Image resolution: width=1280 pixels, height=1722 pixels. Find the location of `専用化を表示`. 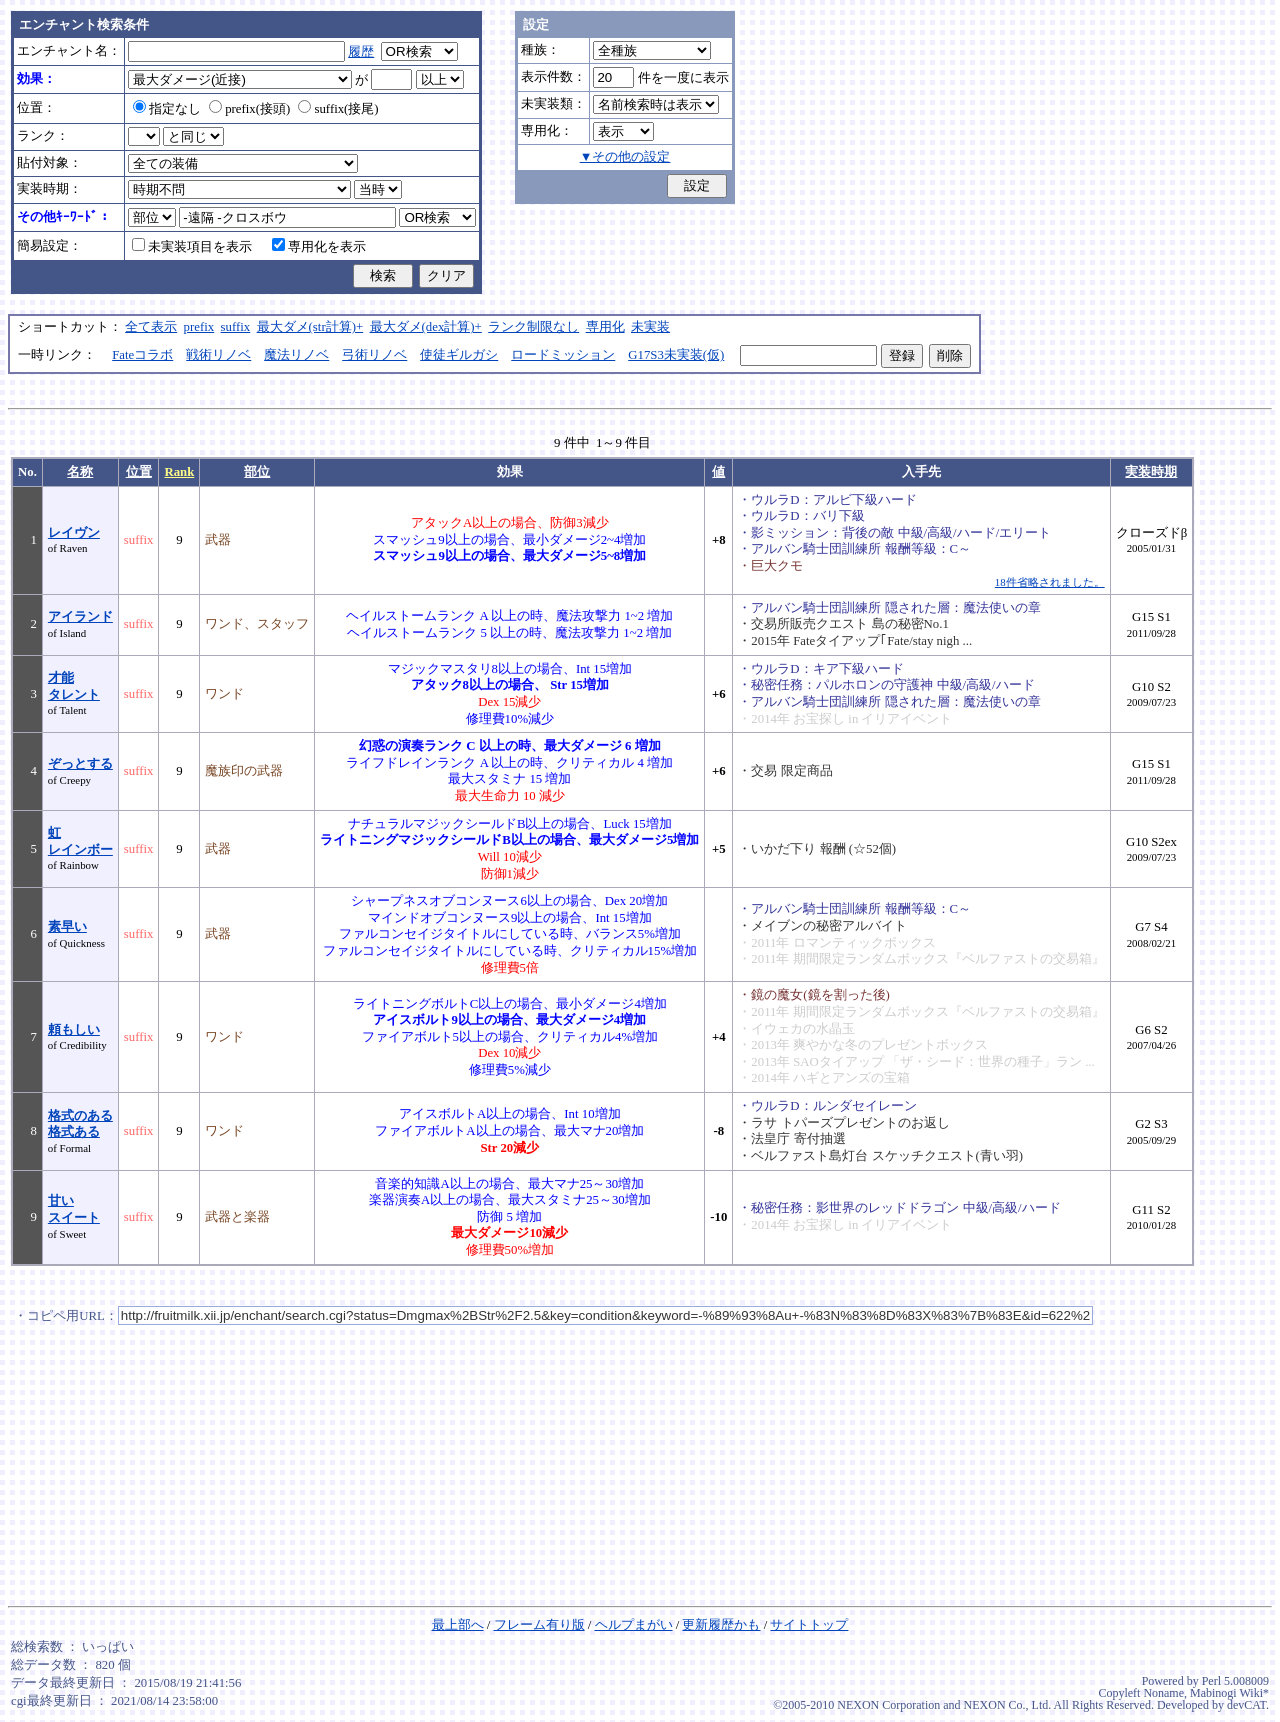

専用化を表示 is located at coordinates (319, 247).